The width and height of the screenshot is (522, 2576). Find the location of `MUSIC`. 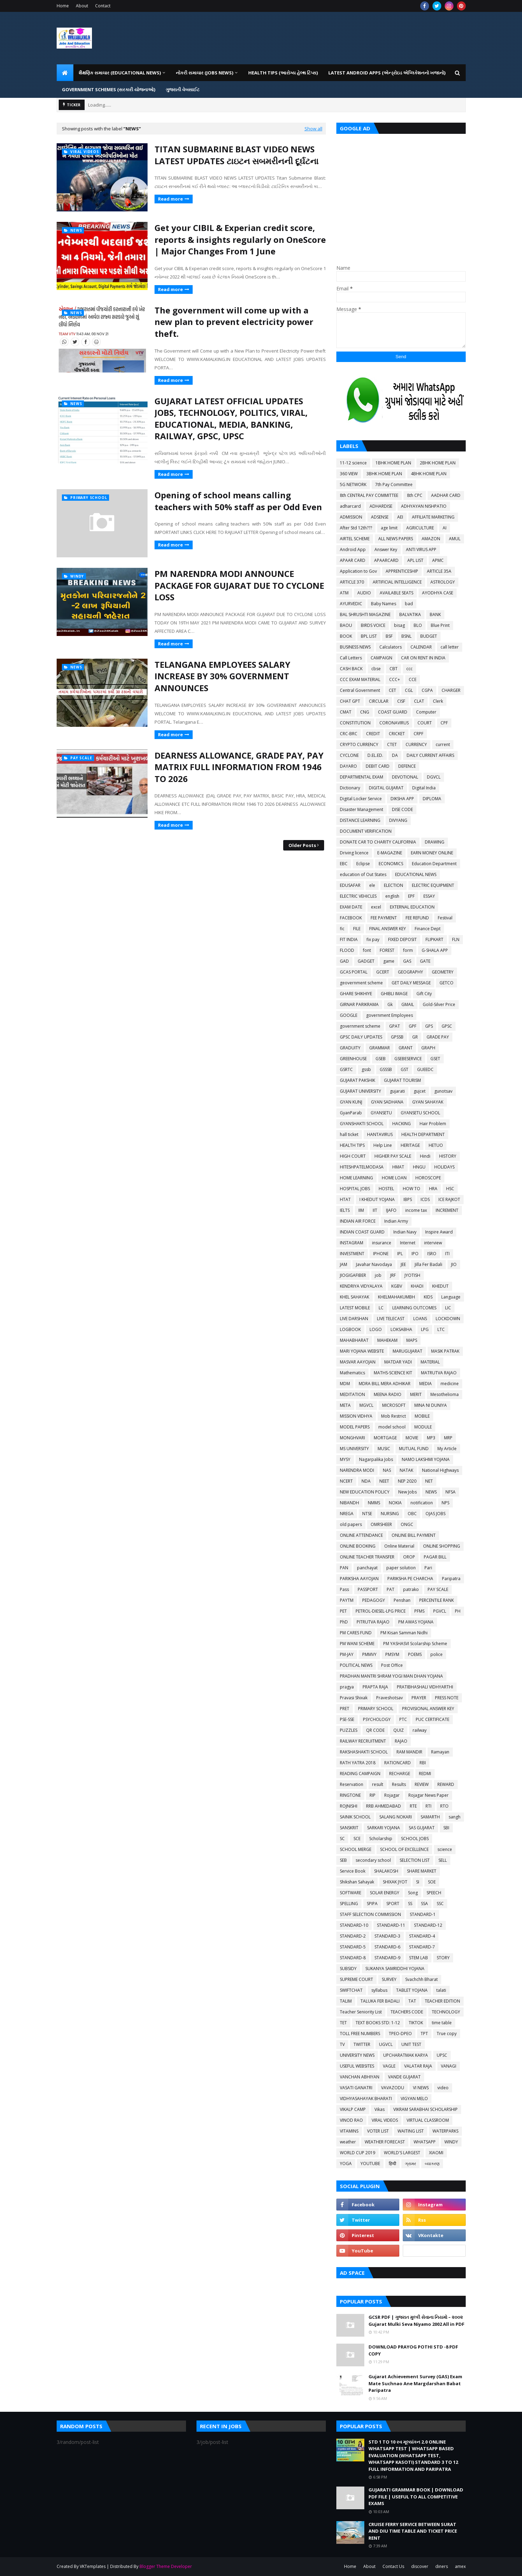

MUSIC is located at coordinates (384, 1449).